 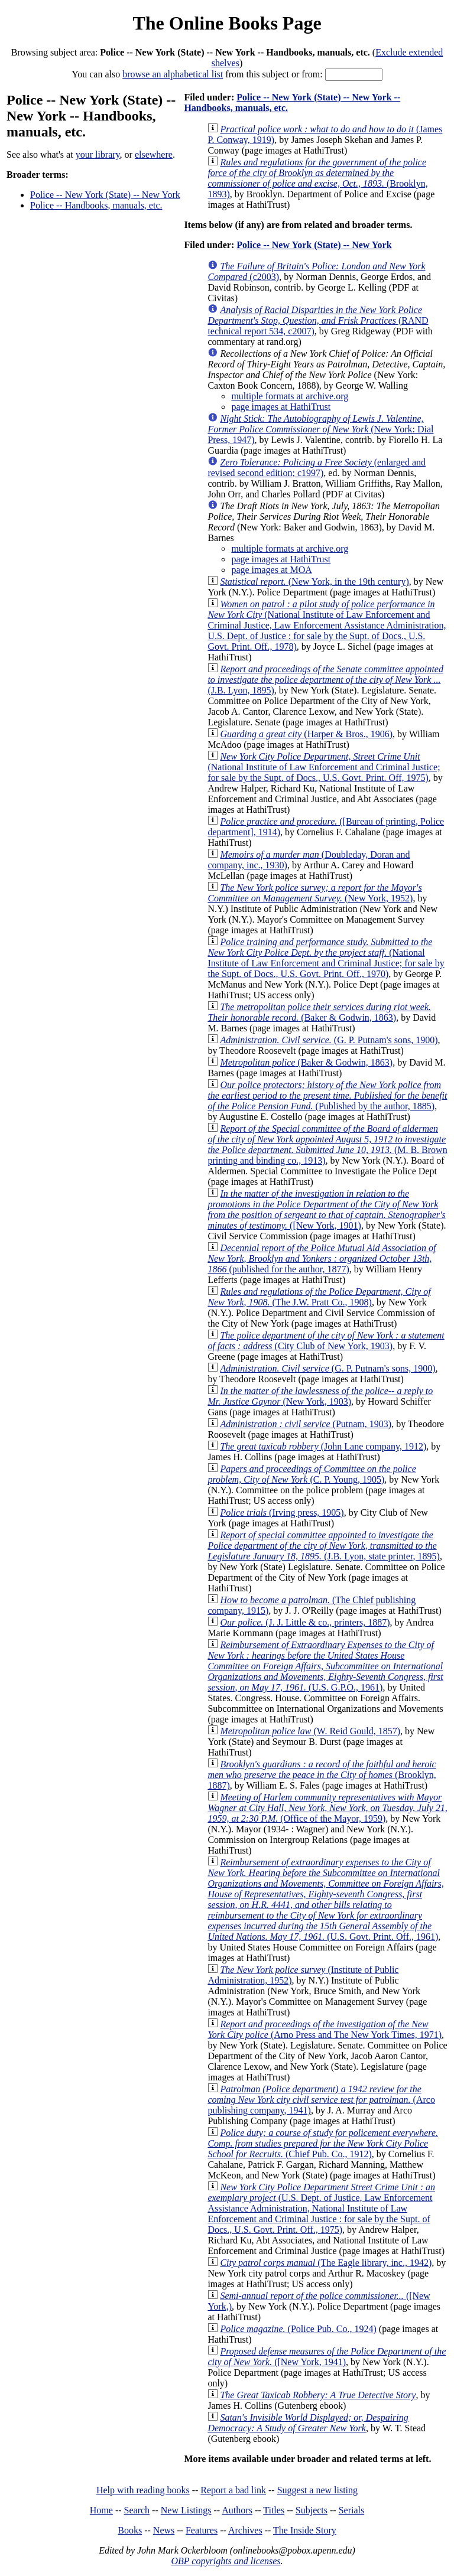 What do you see at coordinates (163, 2530) in the screenshot?
I see `News` at bounding box center [163, 2530].